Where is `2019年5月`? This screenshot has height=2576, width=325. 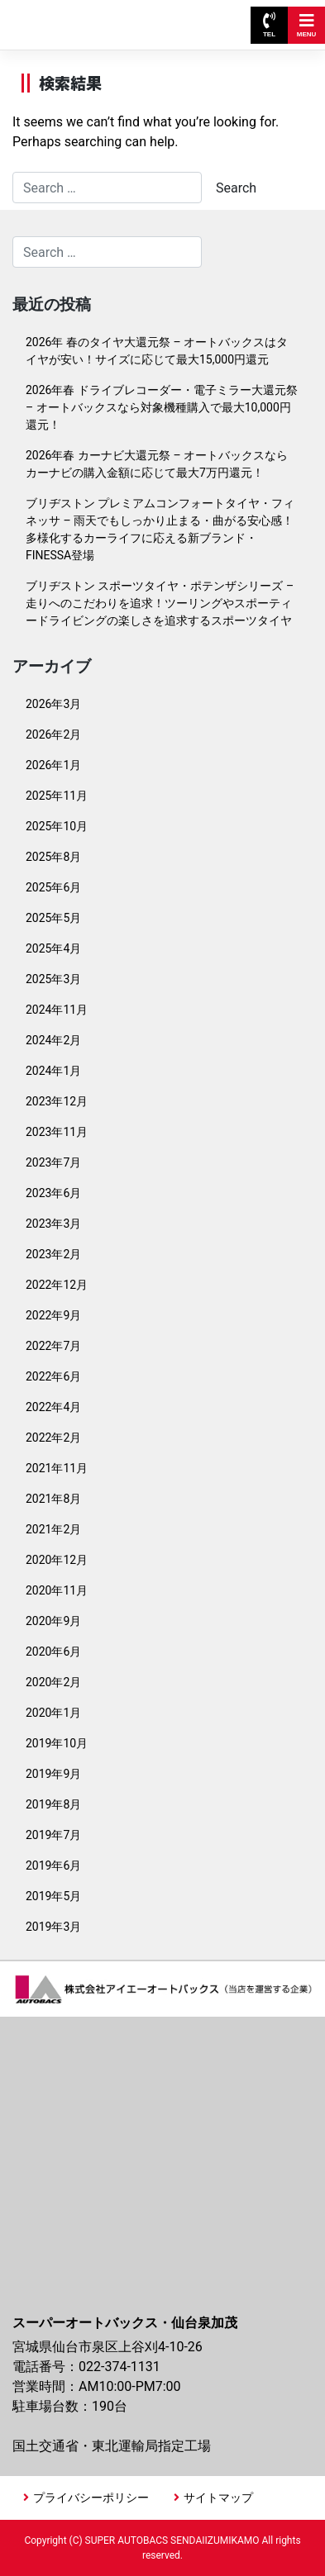
2019年5月 is located at coordinates (53, 1896).